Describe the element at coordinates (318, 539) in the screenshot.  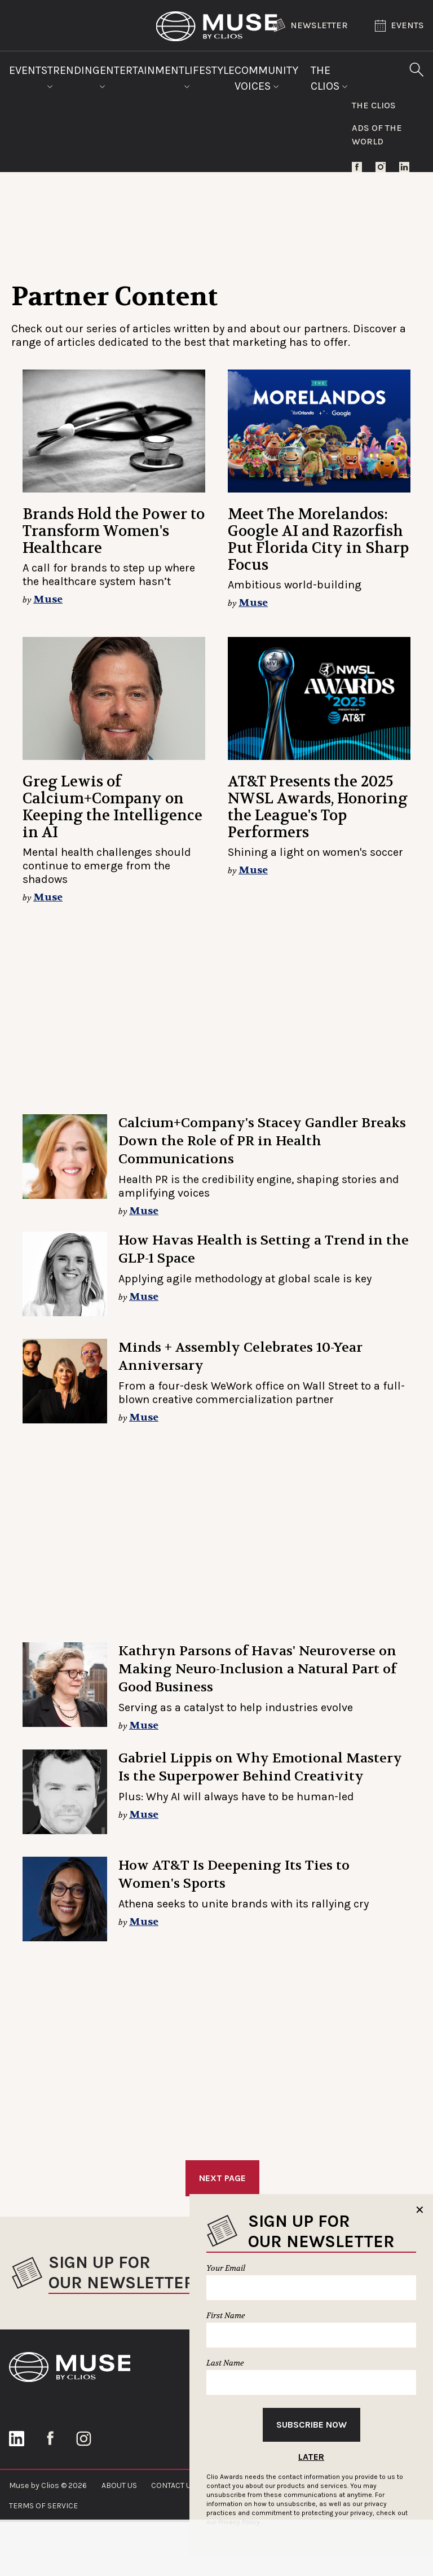
I see `Meet The Morelandos: Google AI and Razorfish Put Florida City in Sharp Focus` at that location.